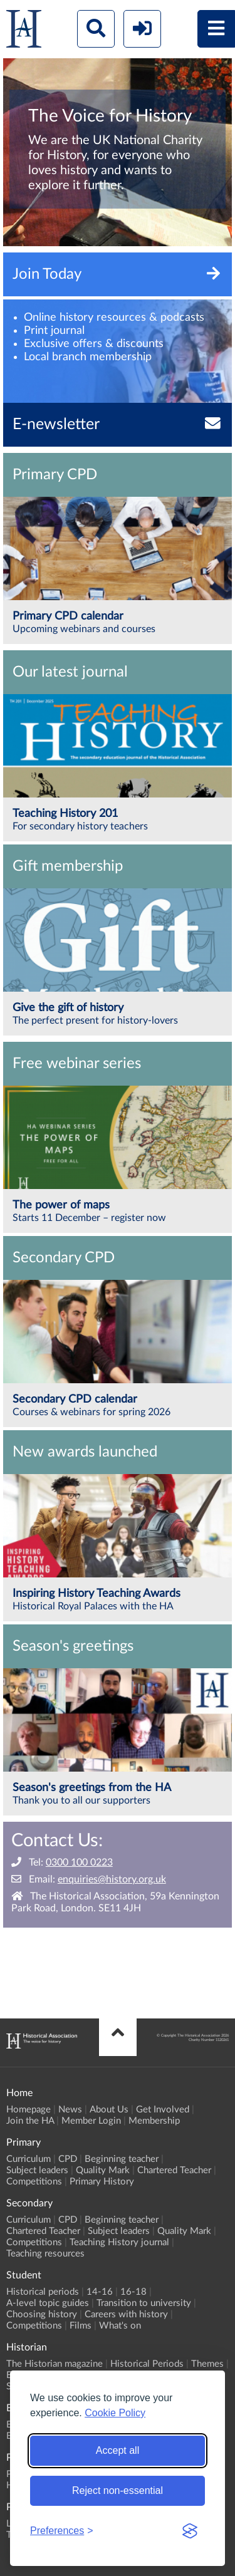  What do you see at coordinates (174, 2170) in the screenshot?
I see `Chartered Teacher` at bounding box center [174, 2170].